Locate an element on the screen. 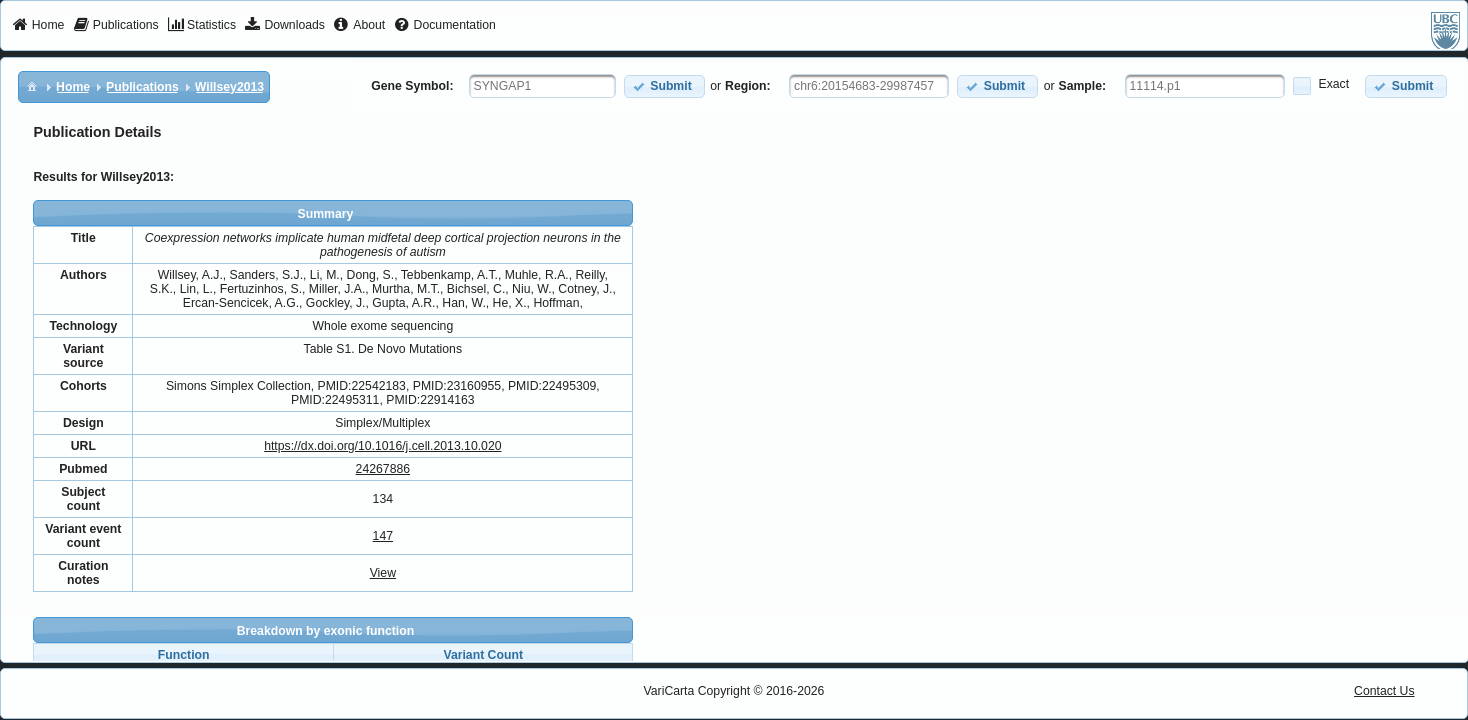  View is located at coordinates (383, 573).